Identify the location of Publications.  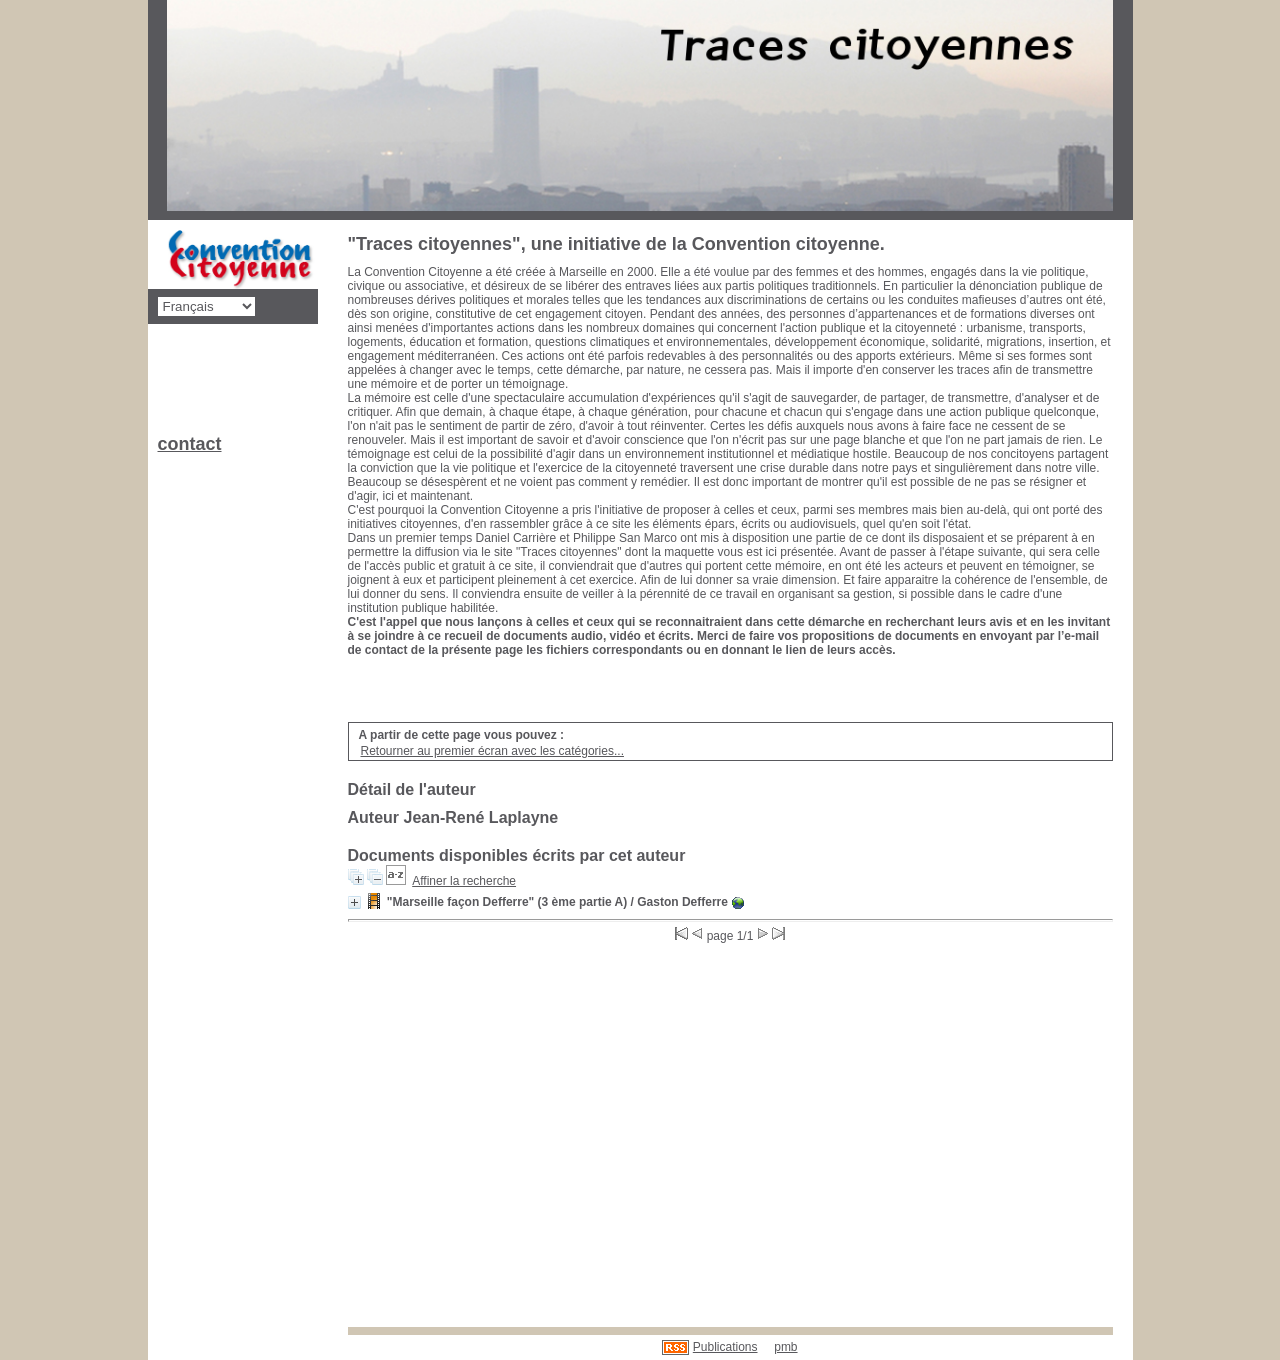
(725, 1347).